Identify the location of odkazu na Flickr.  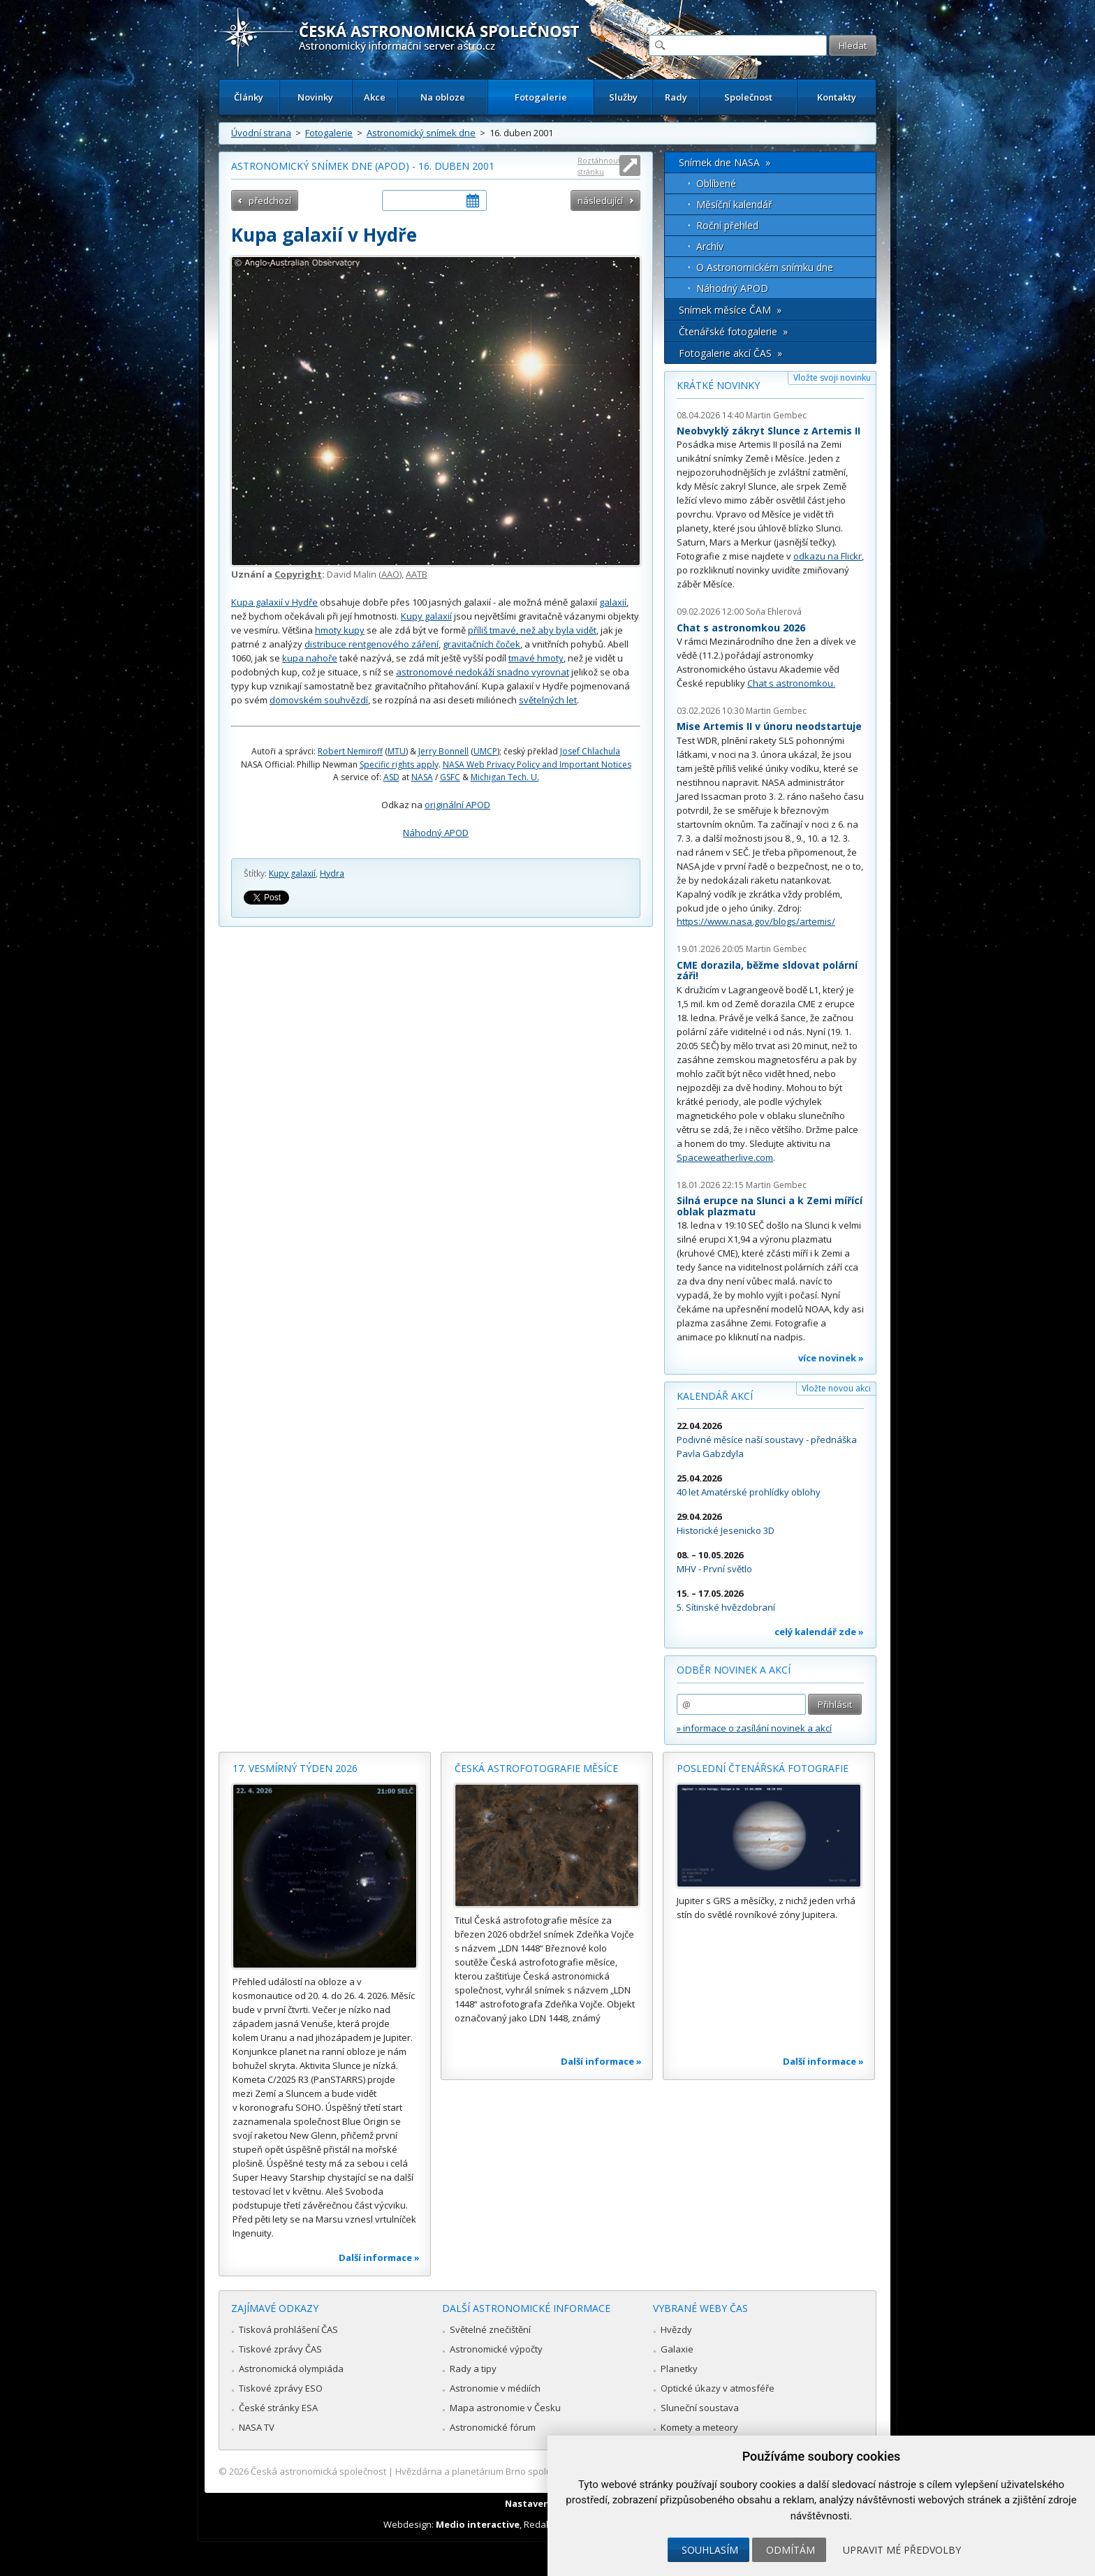
(827, 556).